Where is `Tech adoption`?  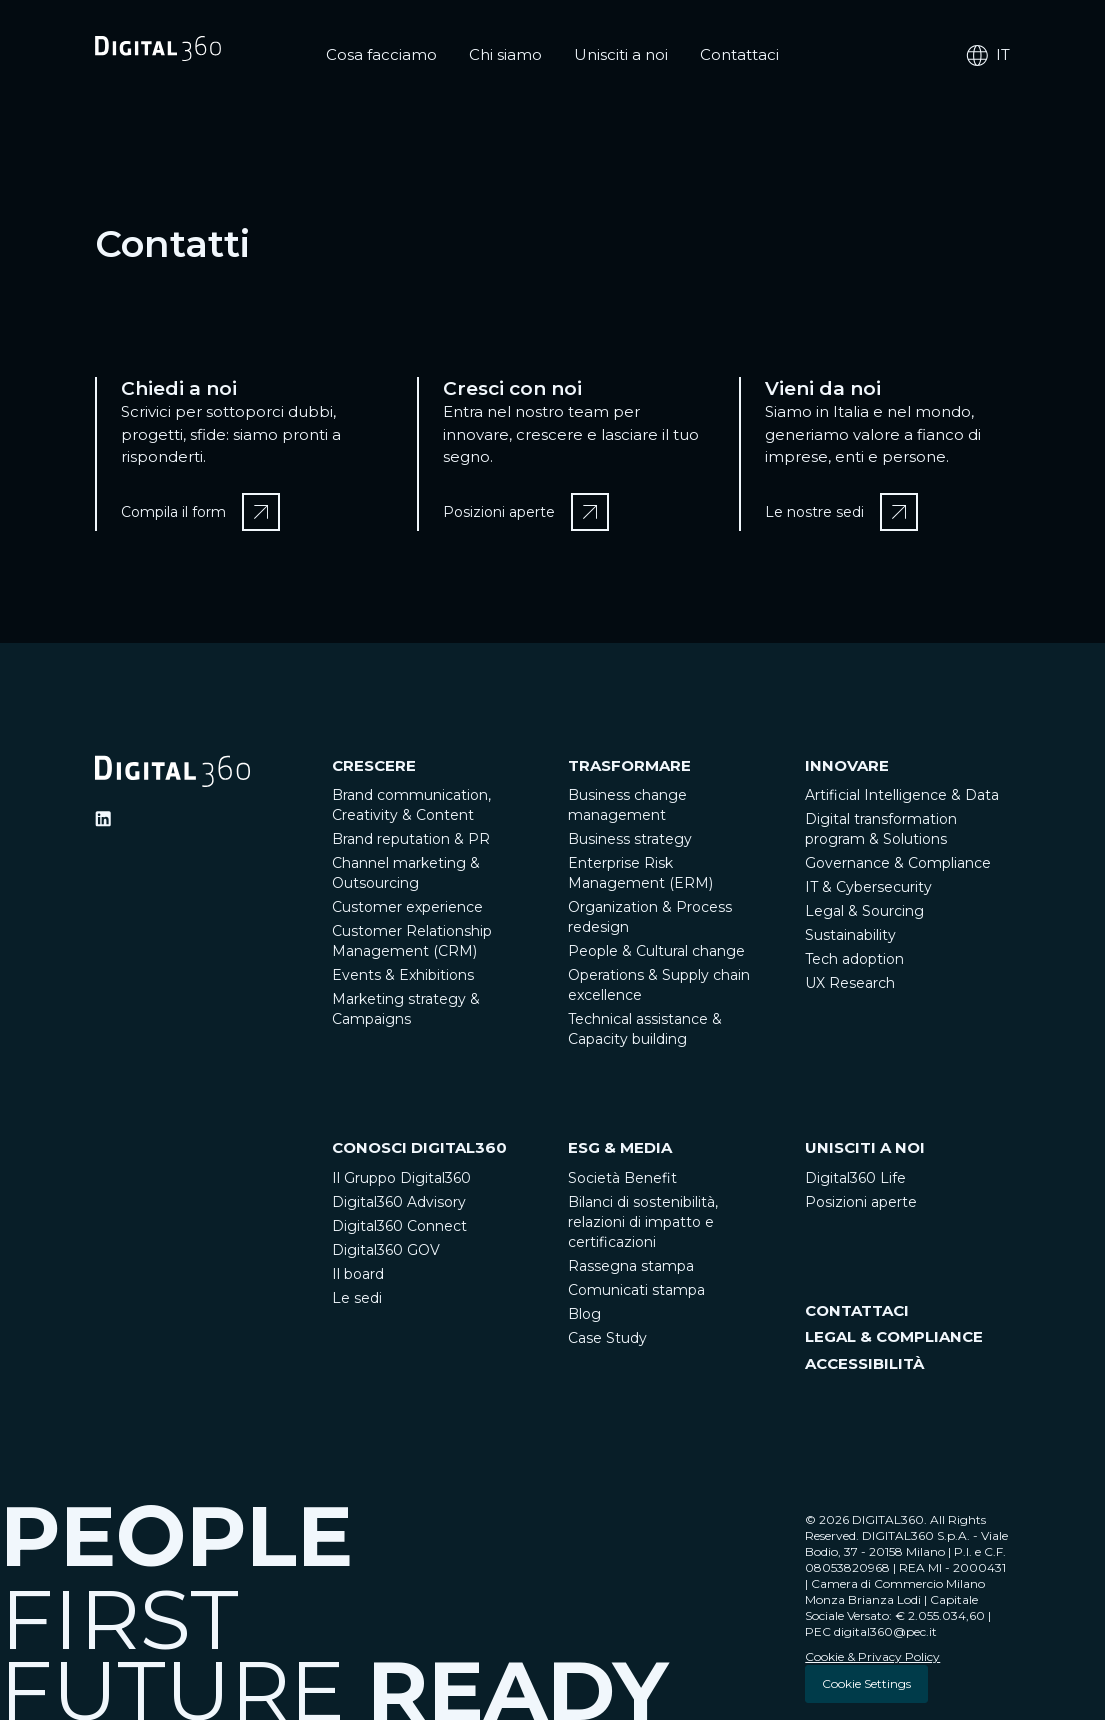
Tech adoption is located at coordinates (854, 959).